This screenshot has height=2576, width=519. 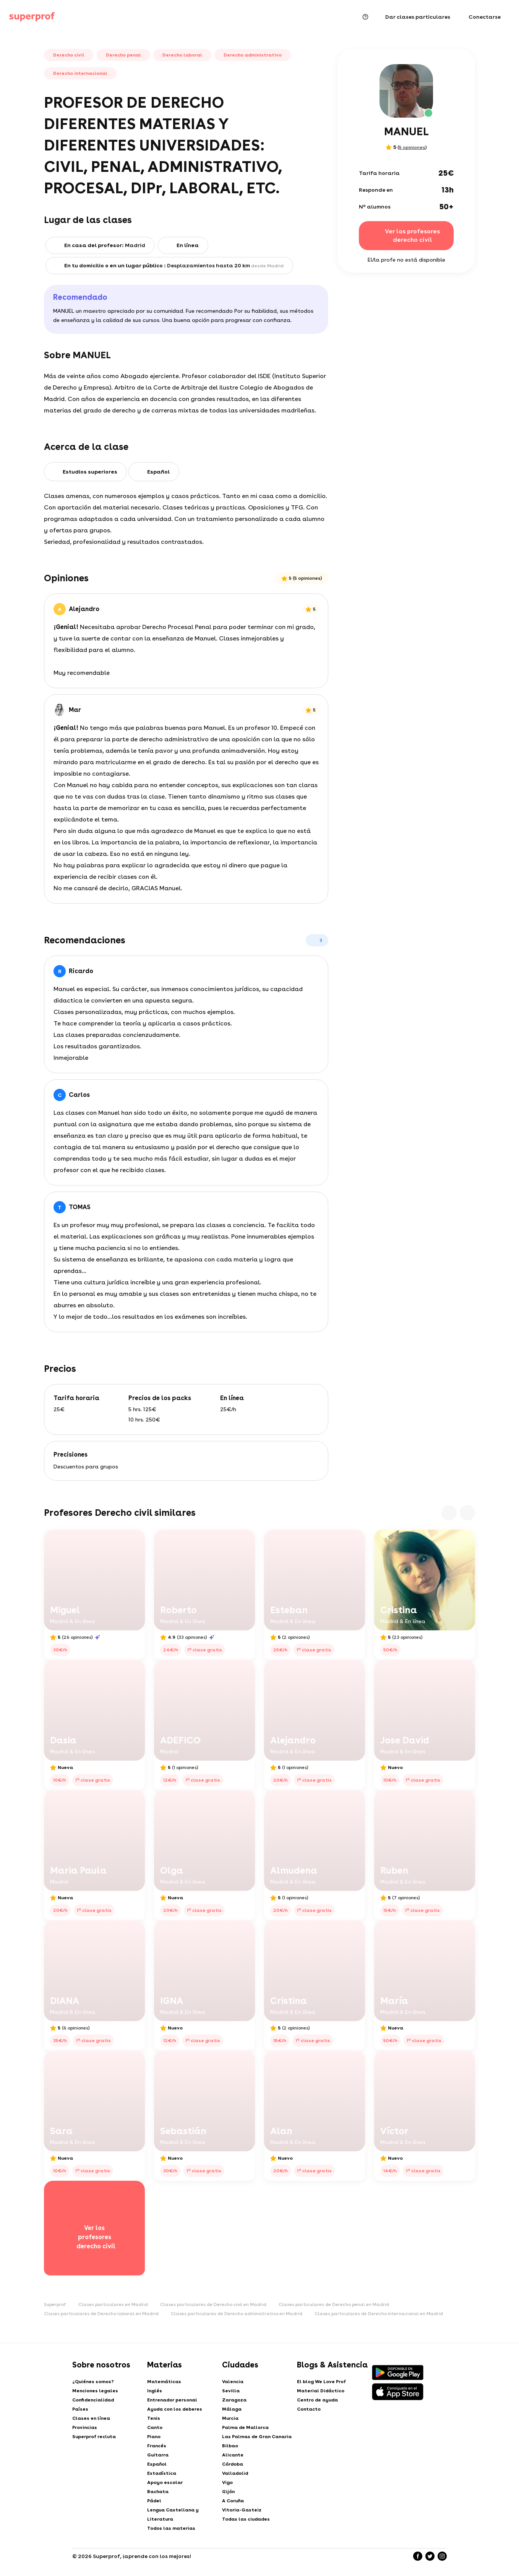 What do you see at coordinates (172, 2400) in the screenshot?
I see `Entrenador personal` at bounding box center [172, 2400].